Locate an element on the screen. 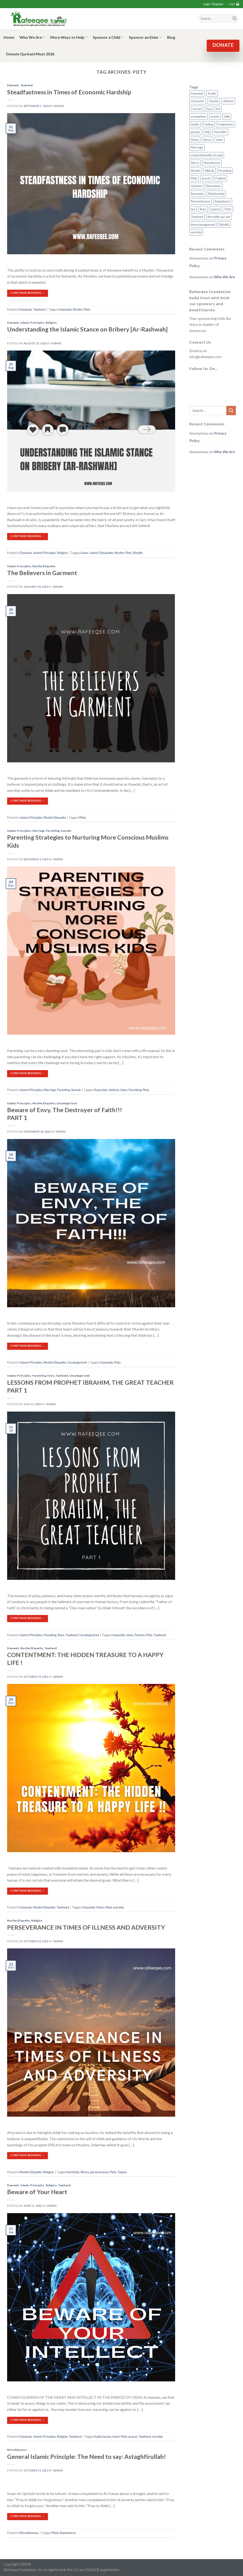 The image size is (243, 2576). heart is located at coordinates (116, 2436).